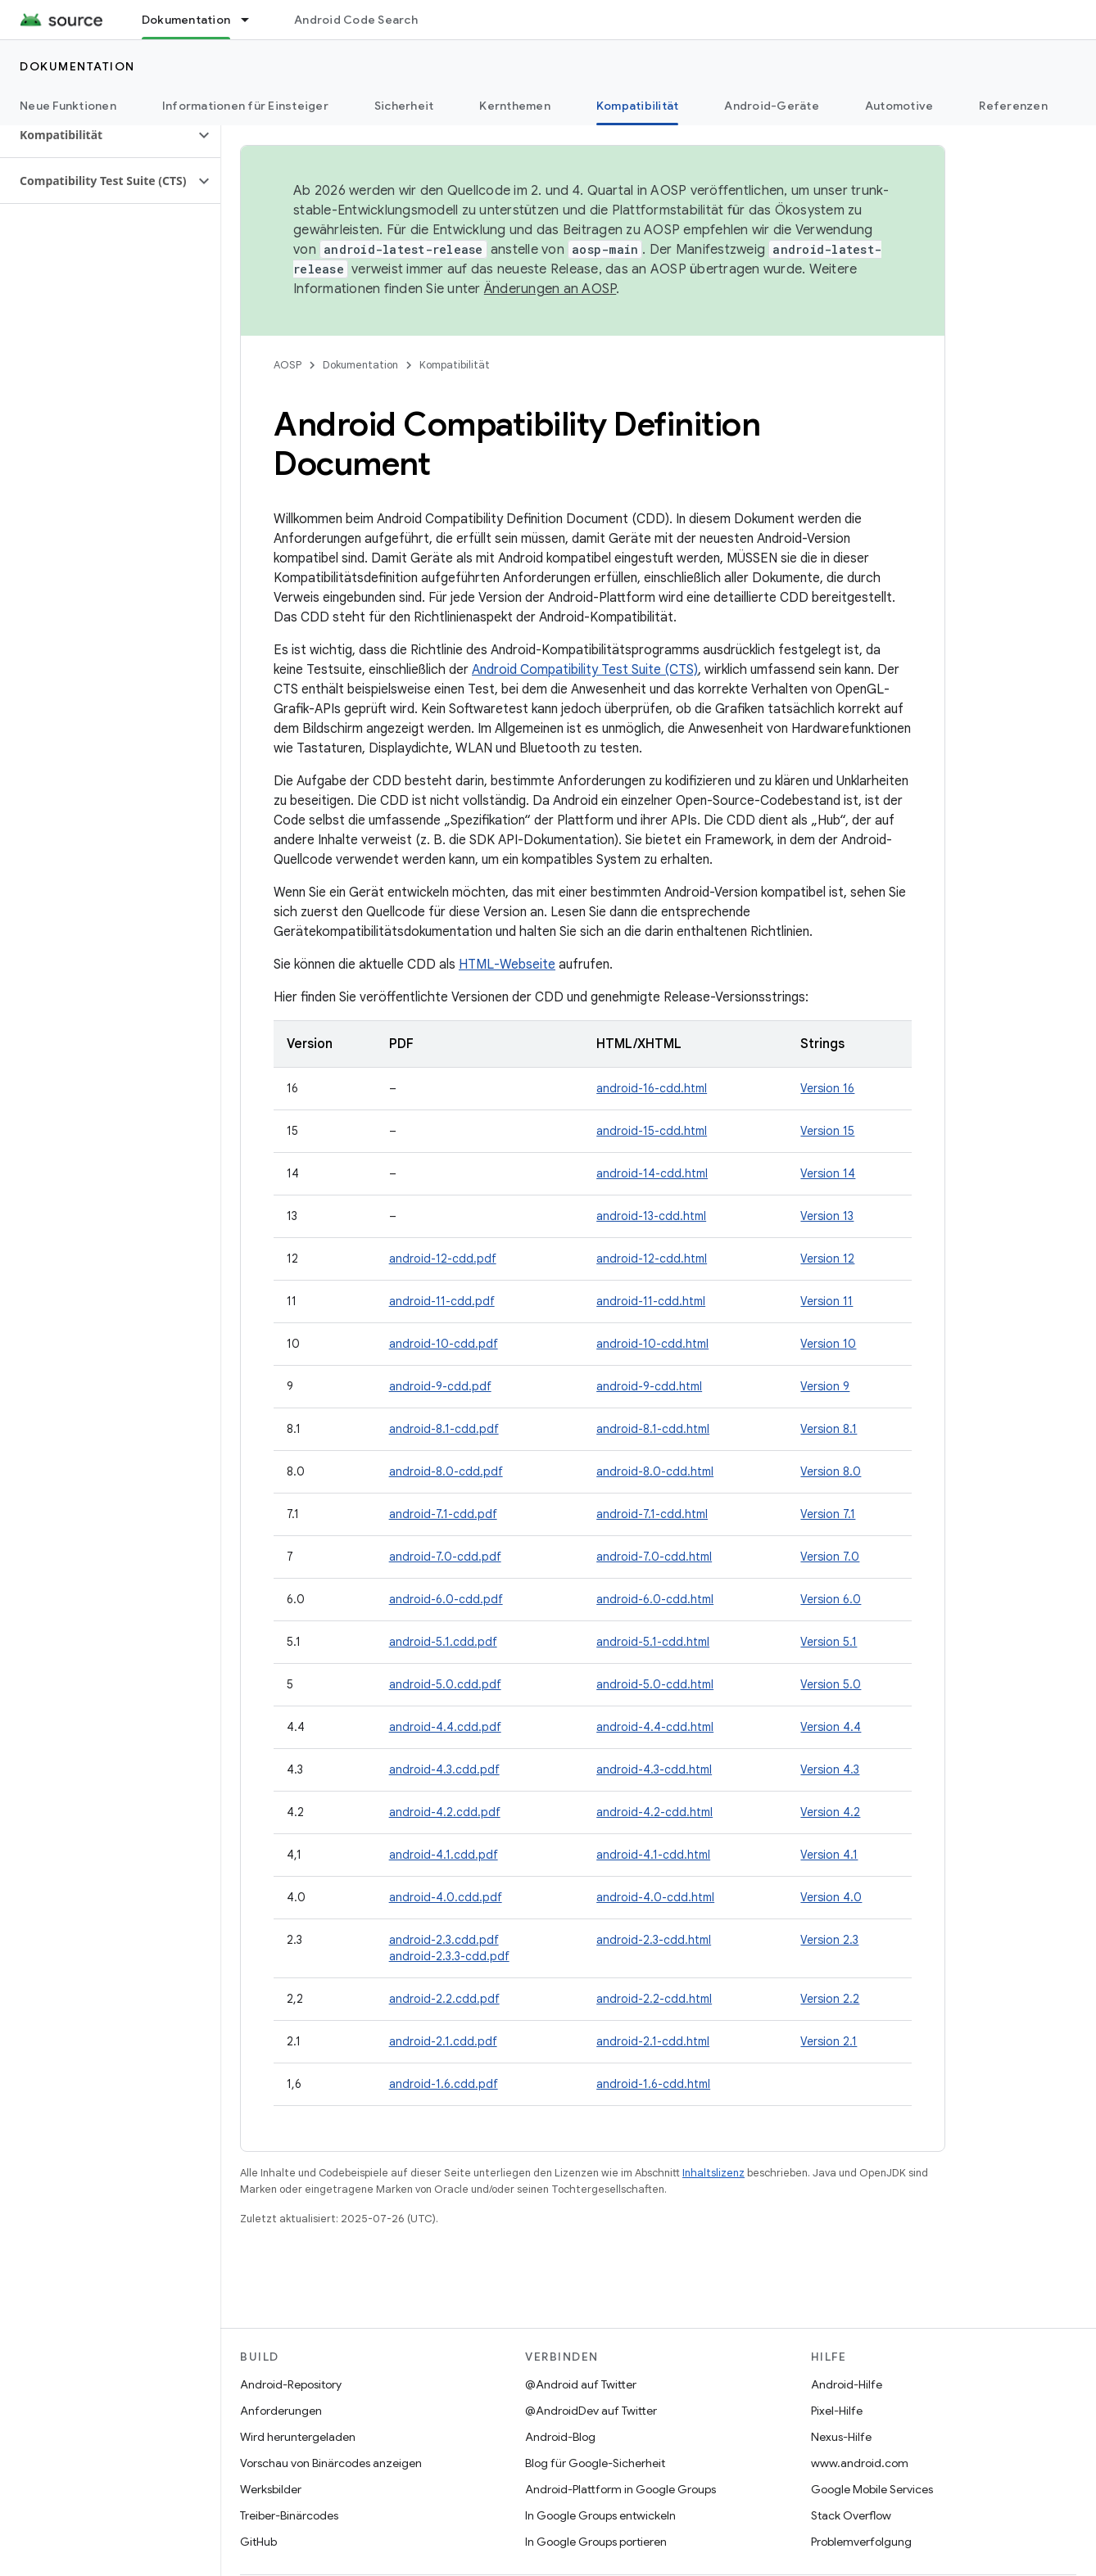 Image resolution: width=1096 pixels, height=2576 pixels. I want to click on Android-Hilfe, so click(846, 2384).